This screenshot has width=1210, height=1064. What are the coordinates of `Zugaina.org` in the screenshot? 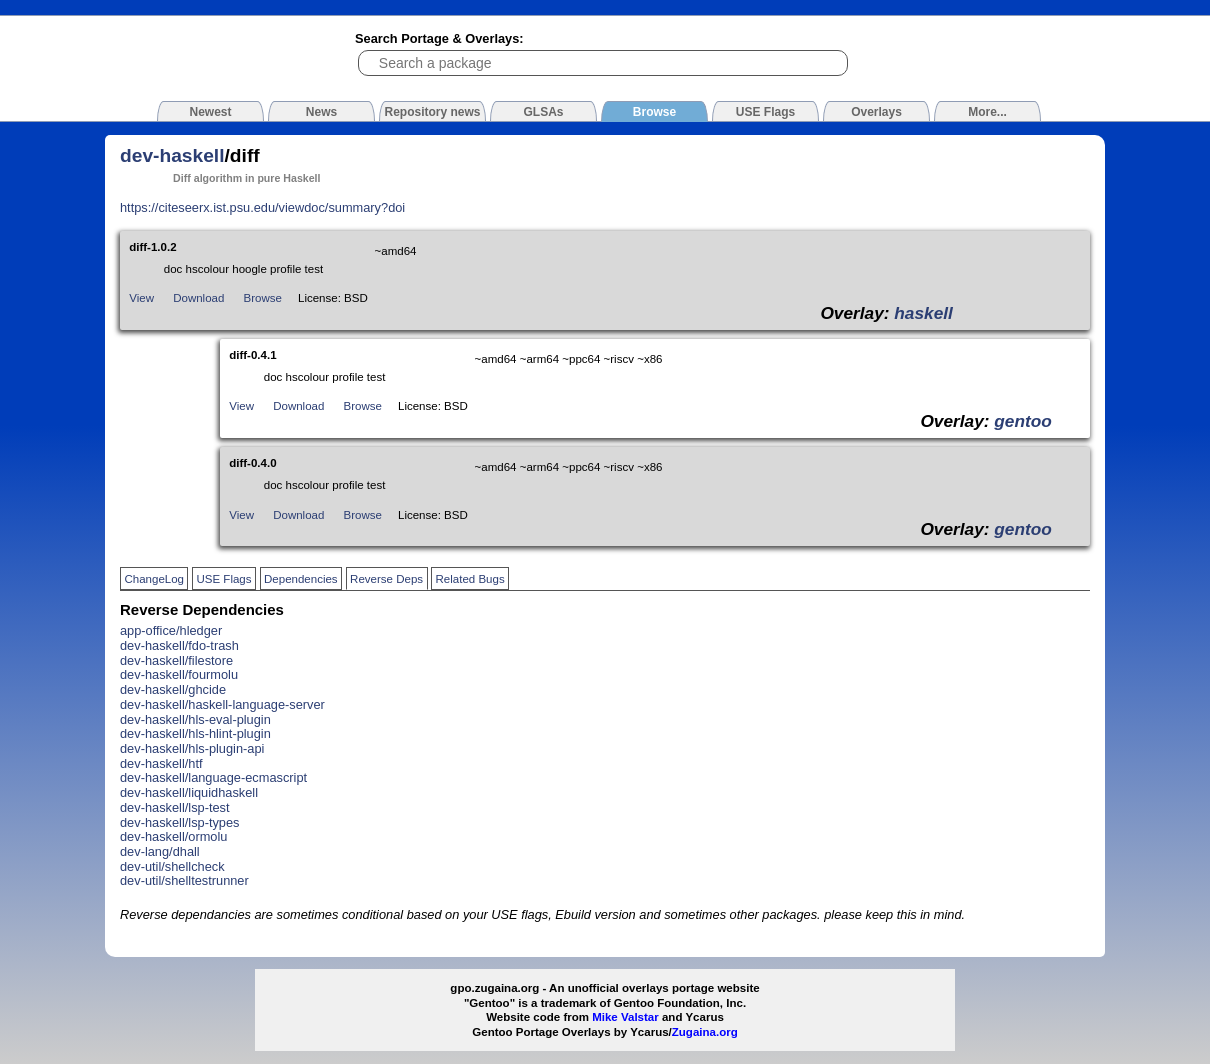 It's located at (705, 1032).